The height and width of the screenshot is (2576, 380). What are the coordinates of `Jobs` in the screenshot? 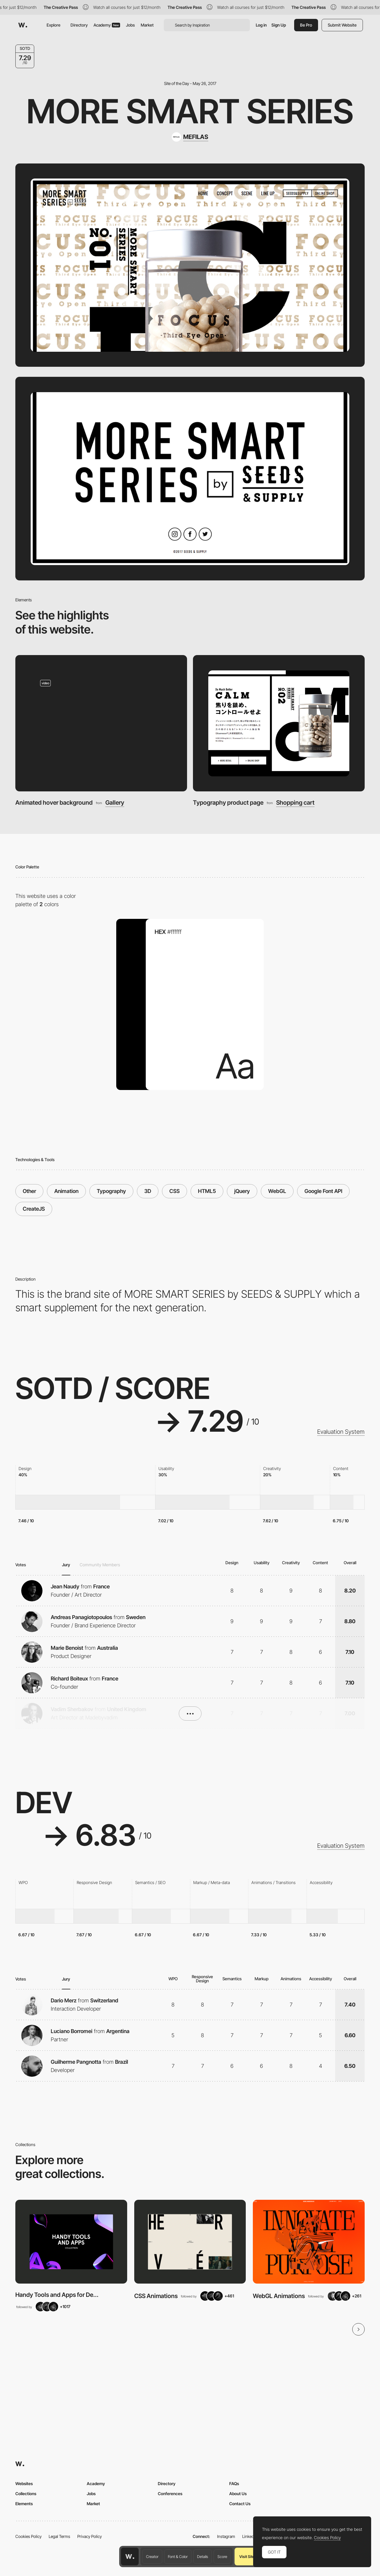 It's located at (130, 24).